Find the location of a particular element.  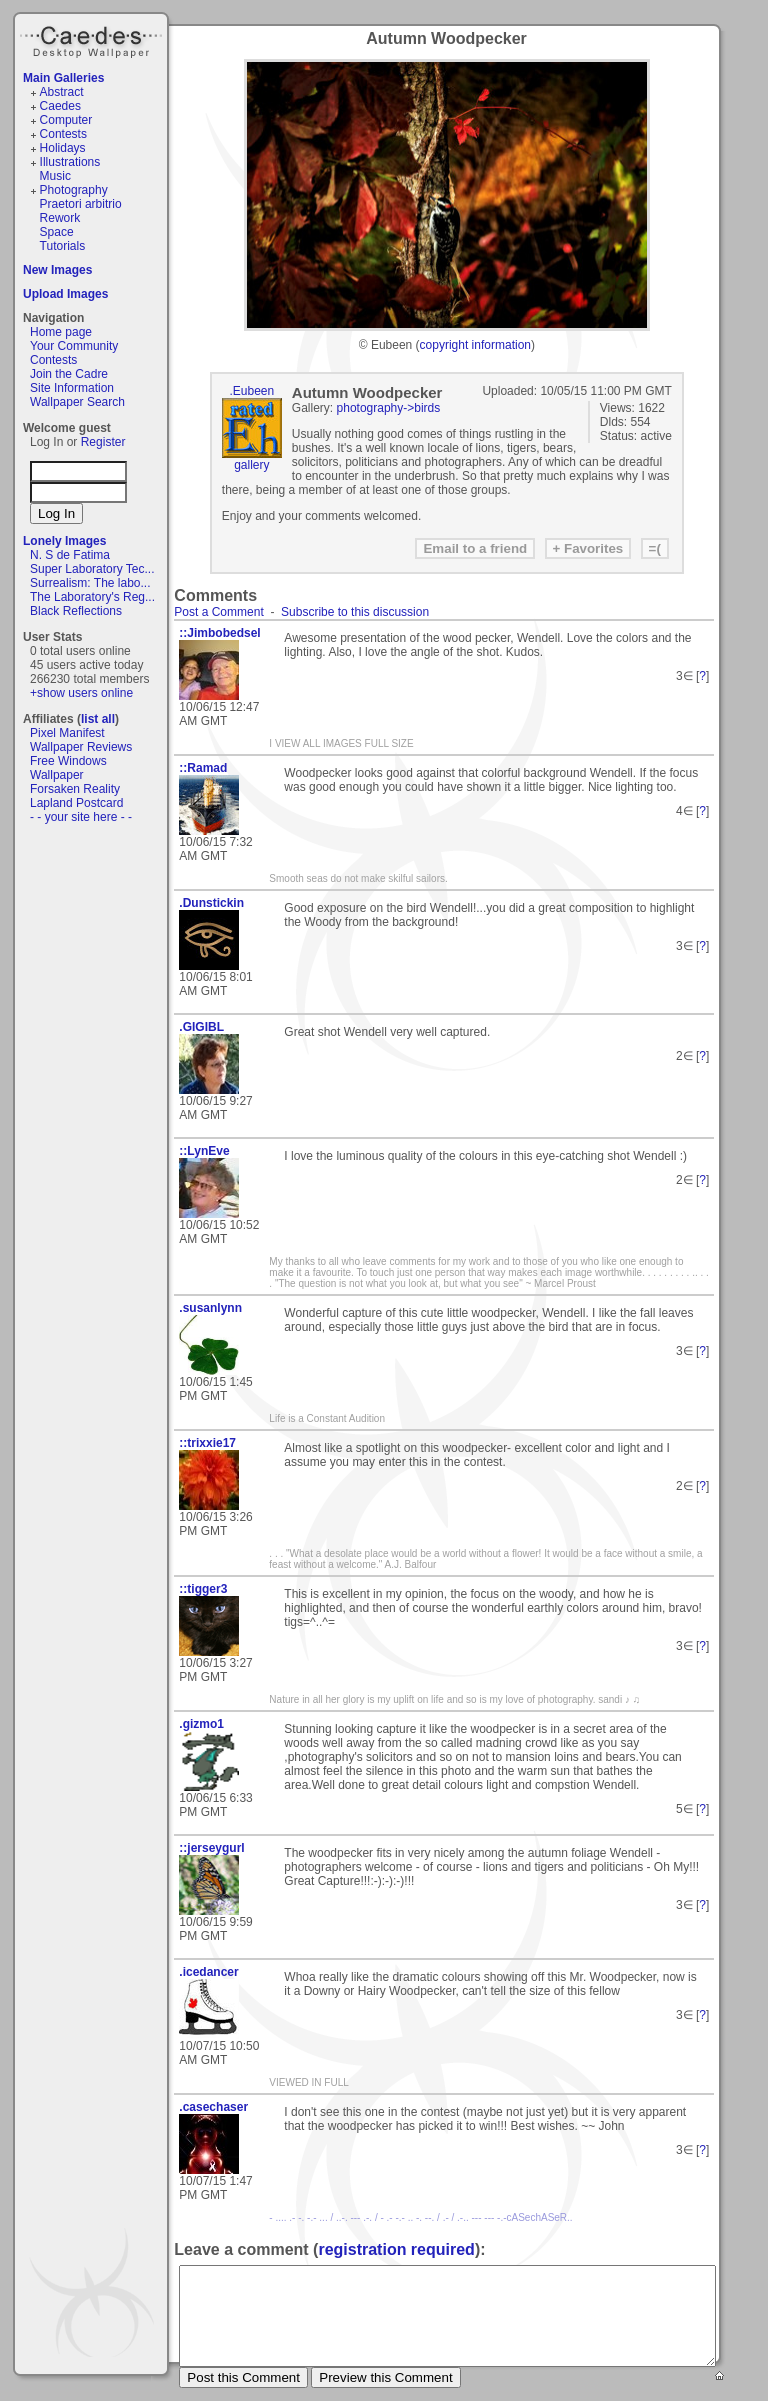

::trixxie17 is located at coordinates (207, 1443).